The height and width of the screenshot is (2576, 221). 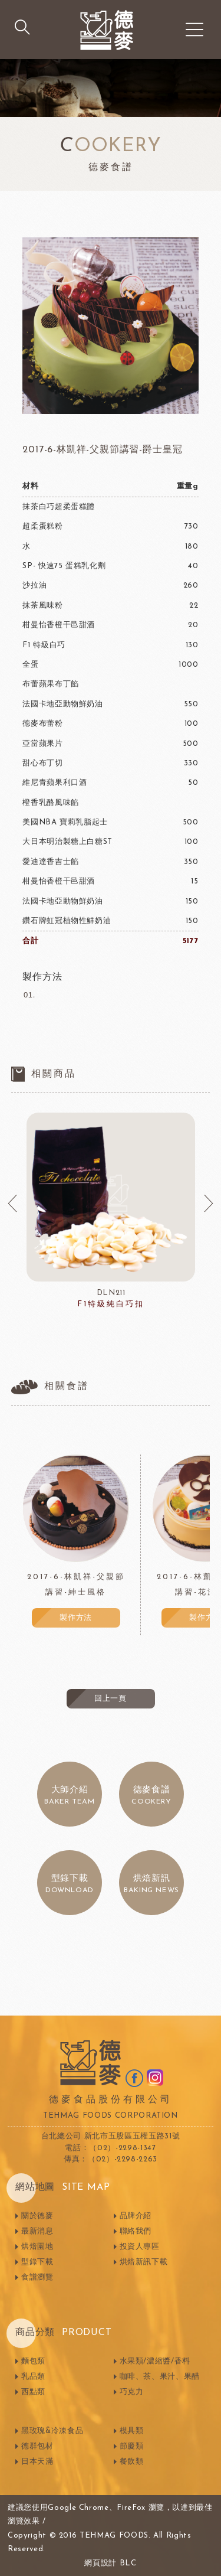 I want to click on 型錄下載, so click(x=37, y=2262).